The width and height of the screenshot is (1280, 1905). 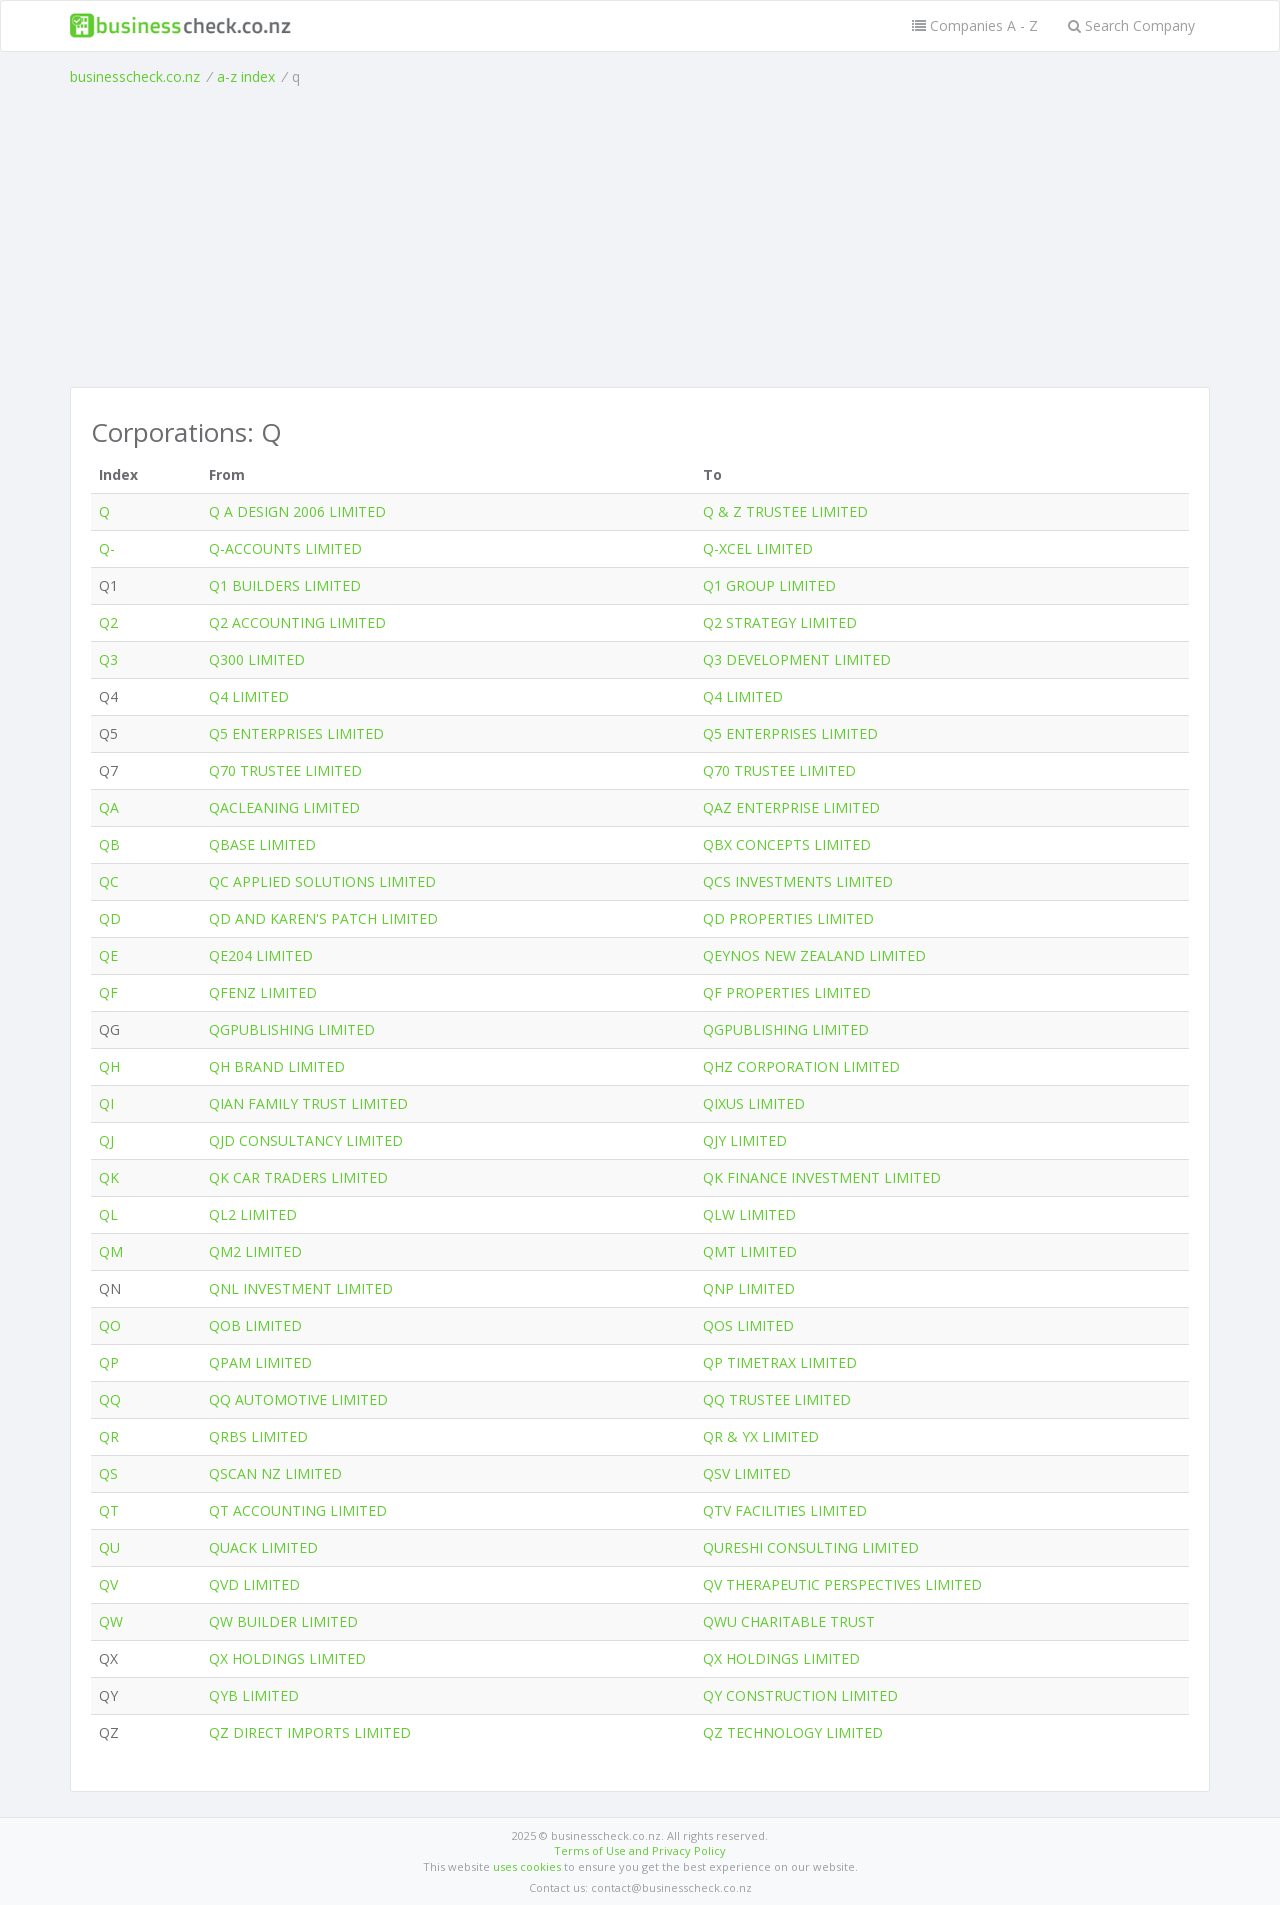 I want to click on QB, so click(x=109, y=844).